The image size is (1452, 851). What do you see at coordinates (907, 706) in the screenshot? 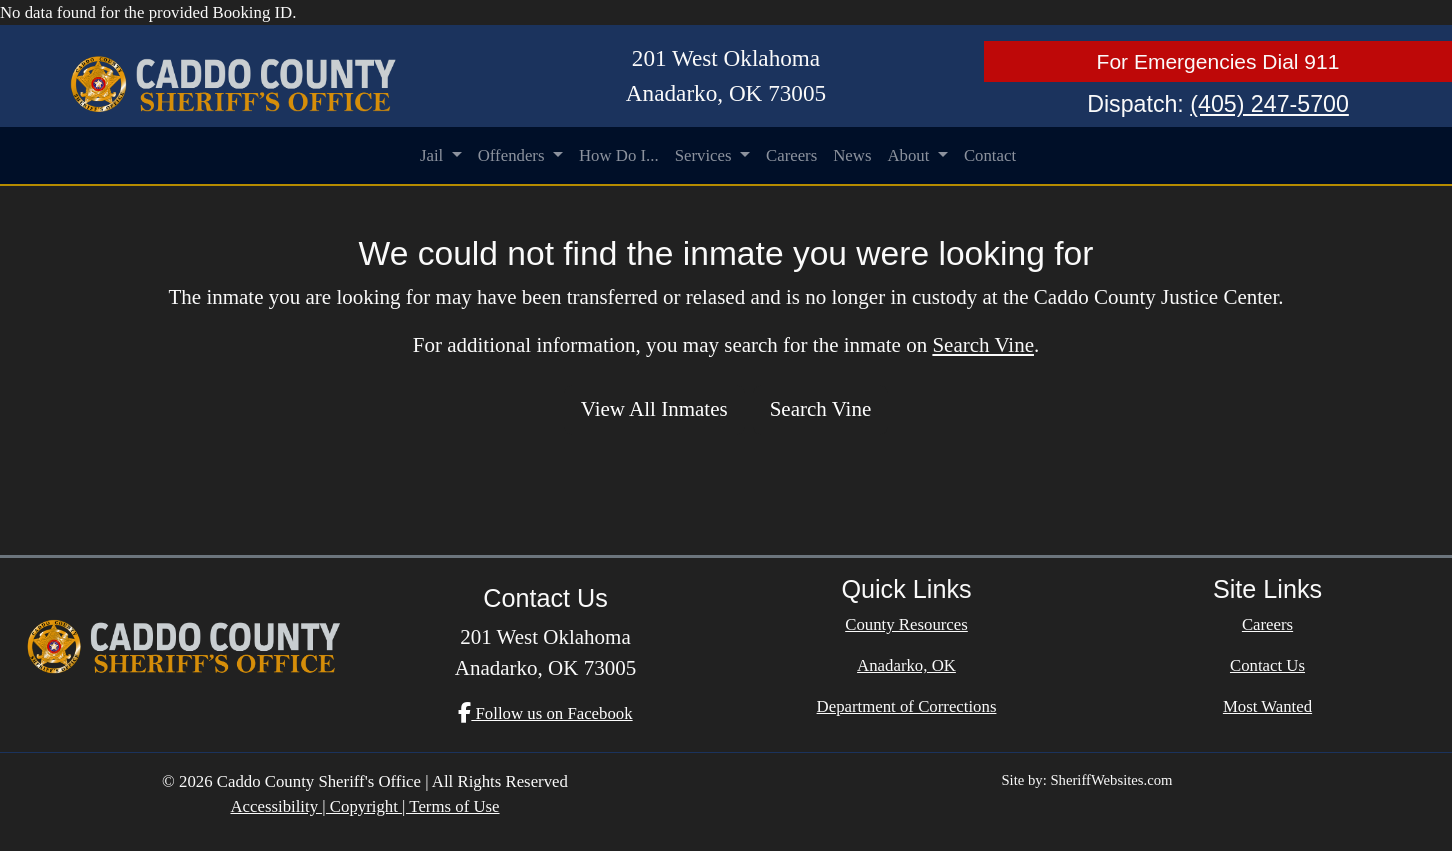
I see `Department of Corrections` at bounding box center [907, 706].